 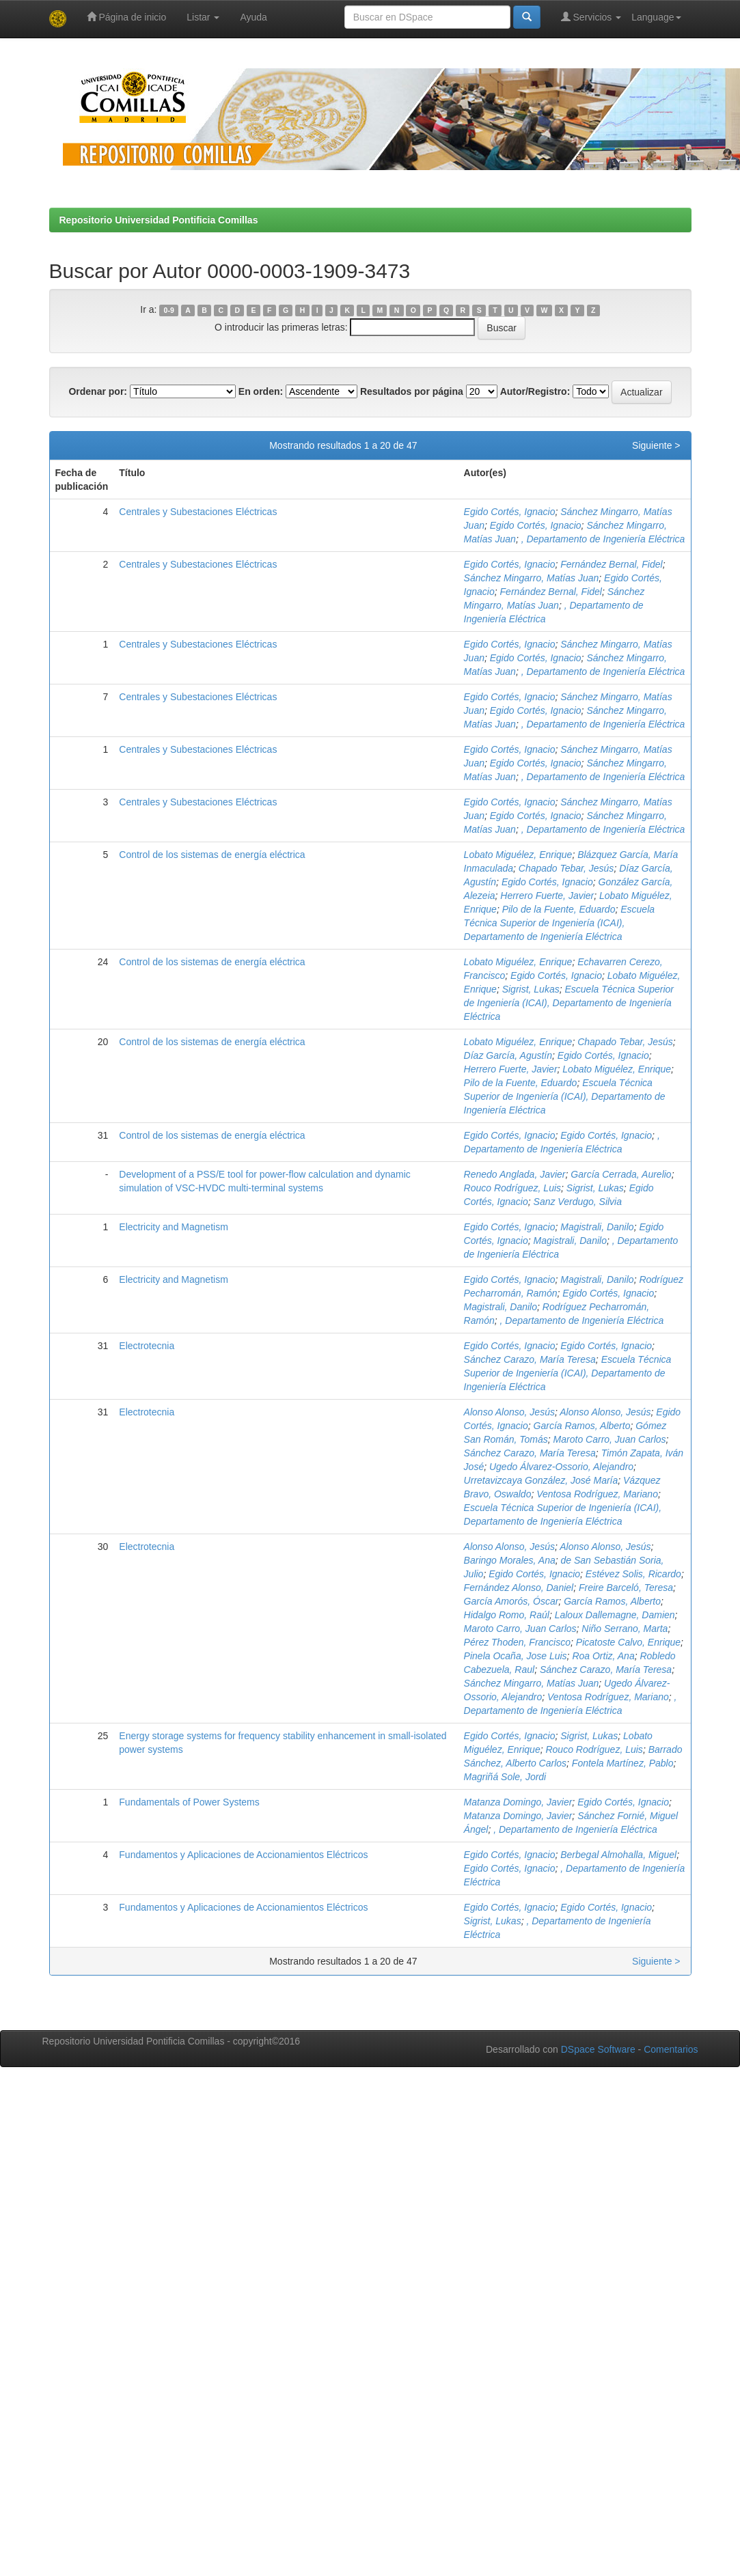 What do you see at coordinates (97, 391) in the screenshot?
I see `Ordenar por:` at bounding box center [97, 391].